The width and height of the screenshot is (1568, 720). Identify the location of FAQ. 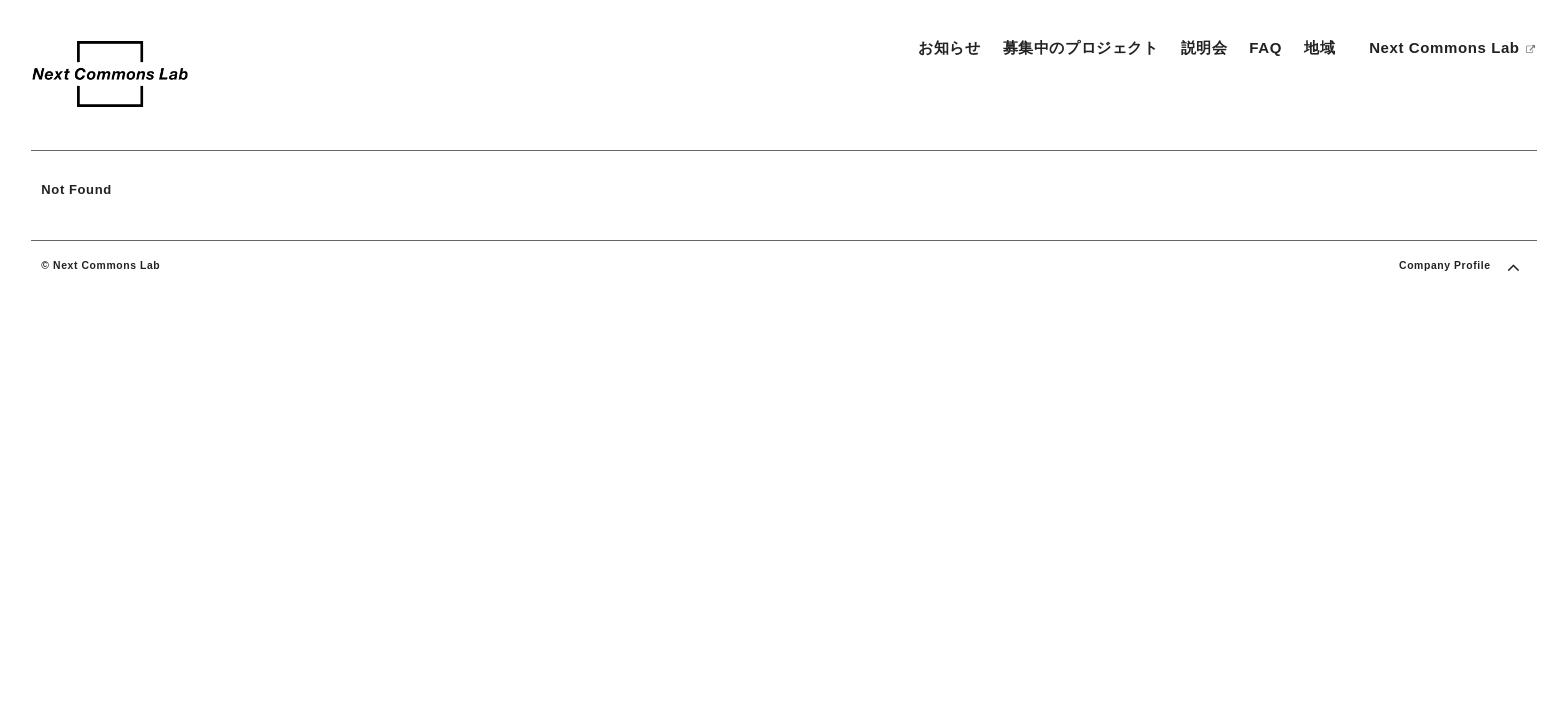
(1265, 47).